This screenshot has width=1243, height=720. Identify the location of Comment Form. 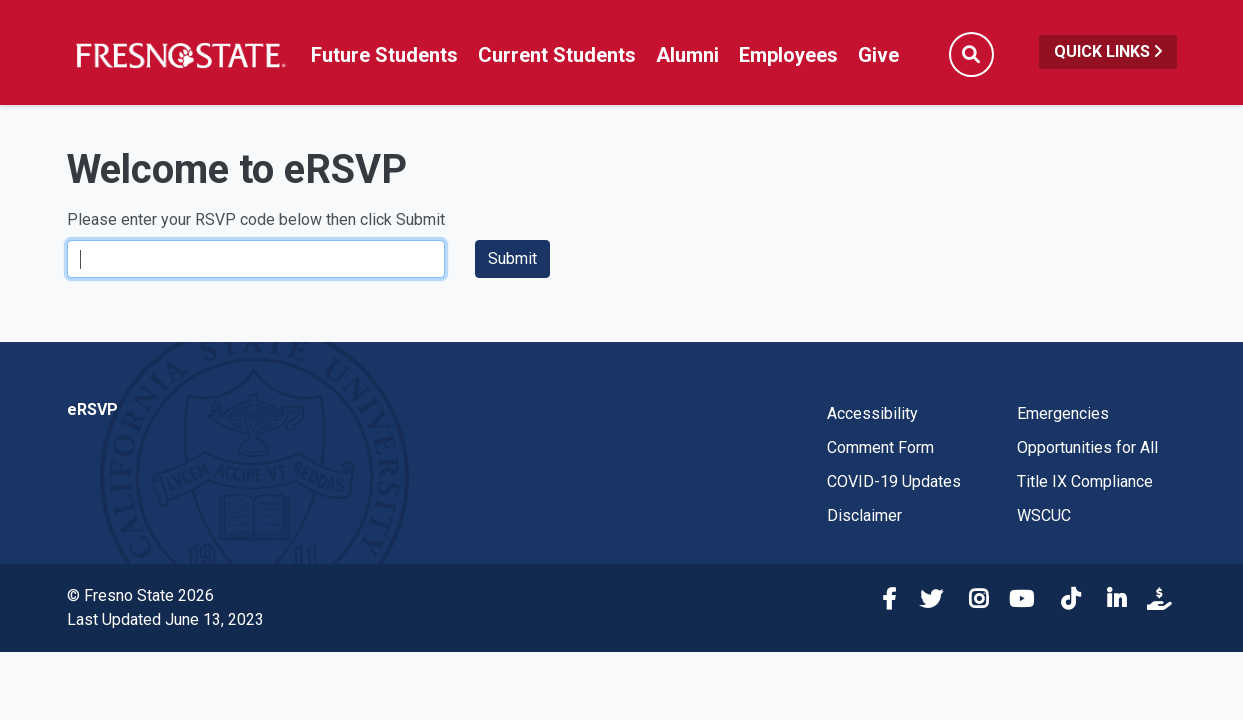
(880, 447).